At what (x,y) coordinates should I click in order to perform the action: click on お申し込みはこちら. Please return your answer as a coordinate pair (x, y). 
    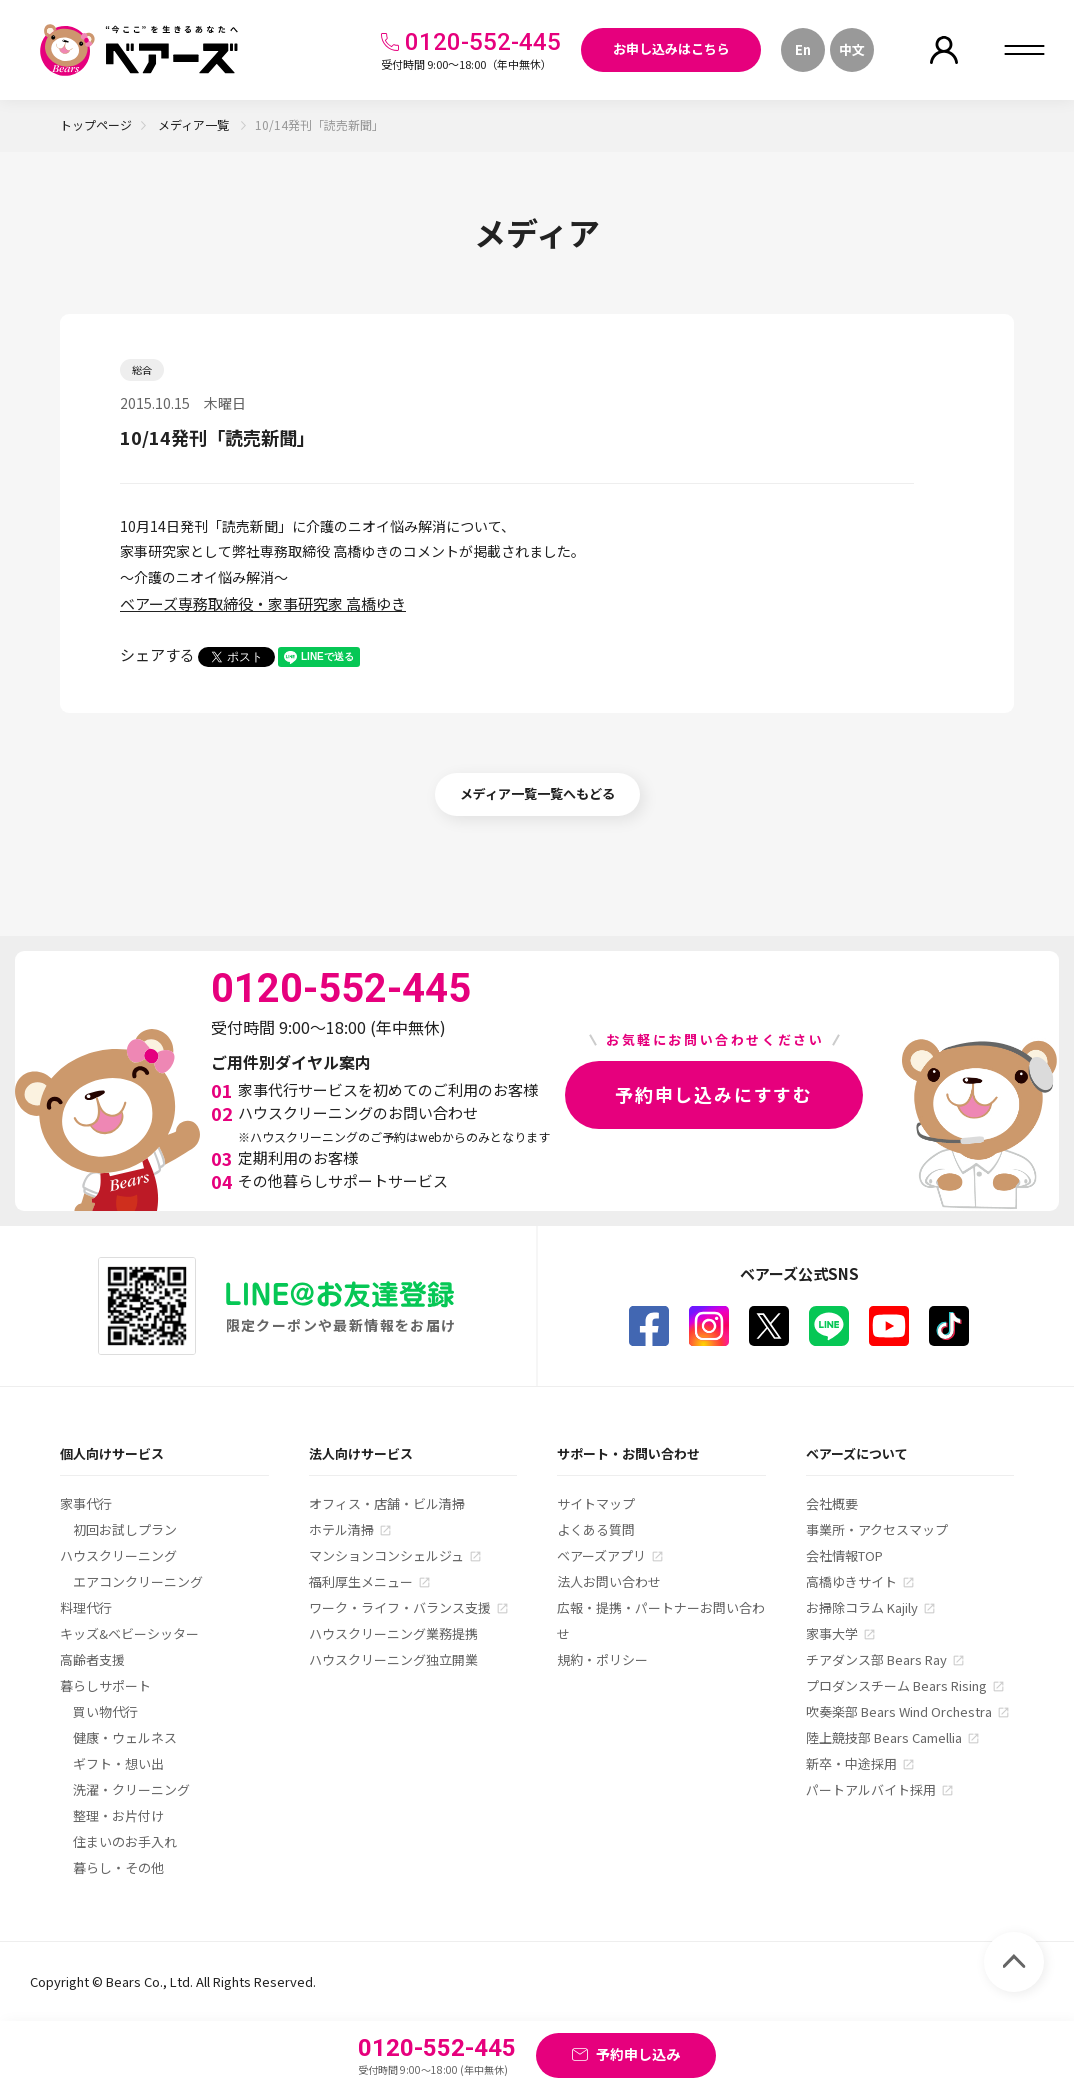
    Looking at the image, I should click on (671, 48).